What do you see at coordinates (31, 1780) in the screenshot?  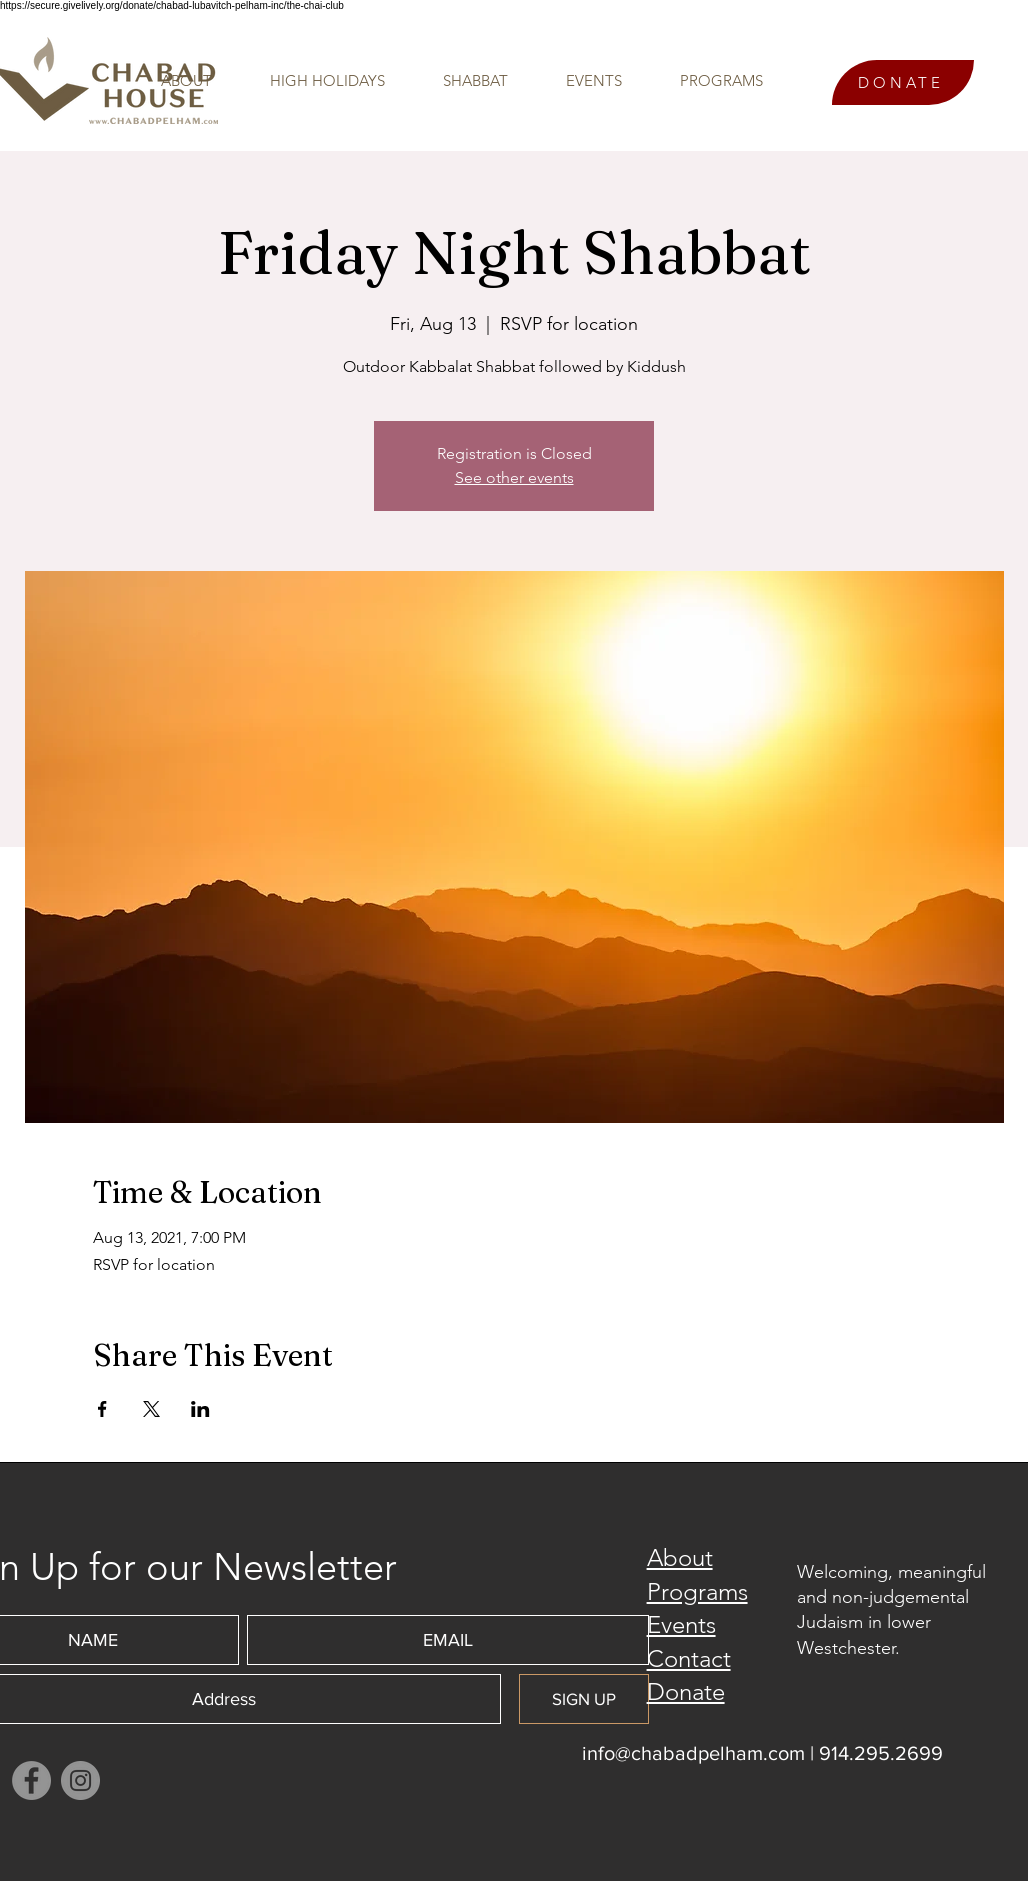 I see `[Facebook]` at bounding box center [31, 1780].